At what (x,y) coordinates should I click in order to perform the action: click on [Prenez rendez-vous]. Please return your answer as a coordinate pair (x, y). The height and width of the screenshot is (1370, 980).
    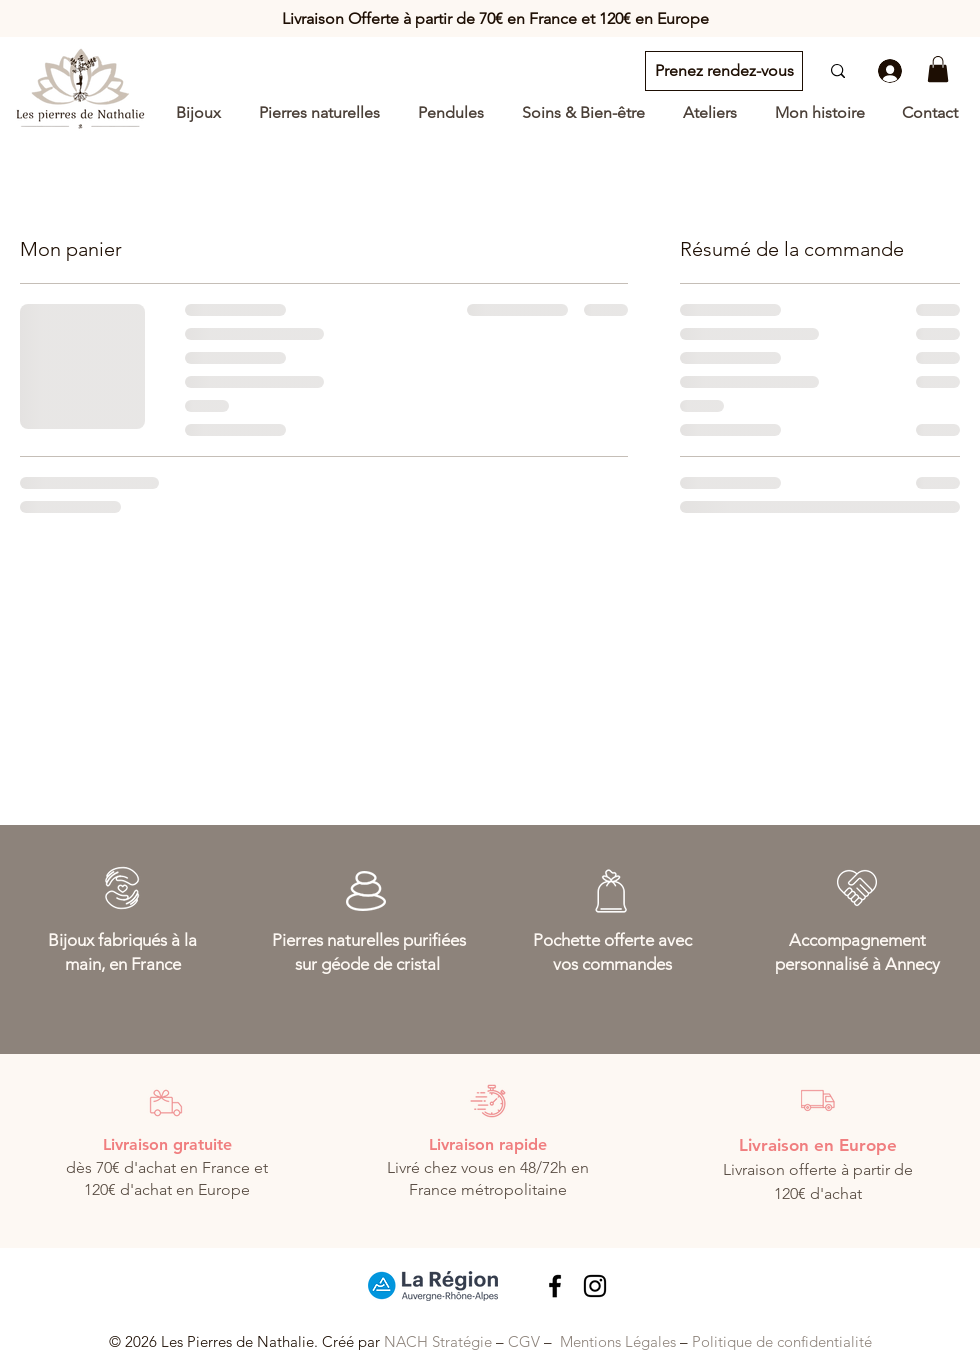
    Looking at the image, I should click on (724, 71).